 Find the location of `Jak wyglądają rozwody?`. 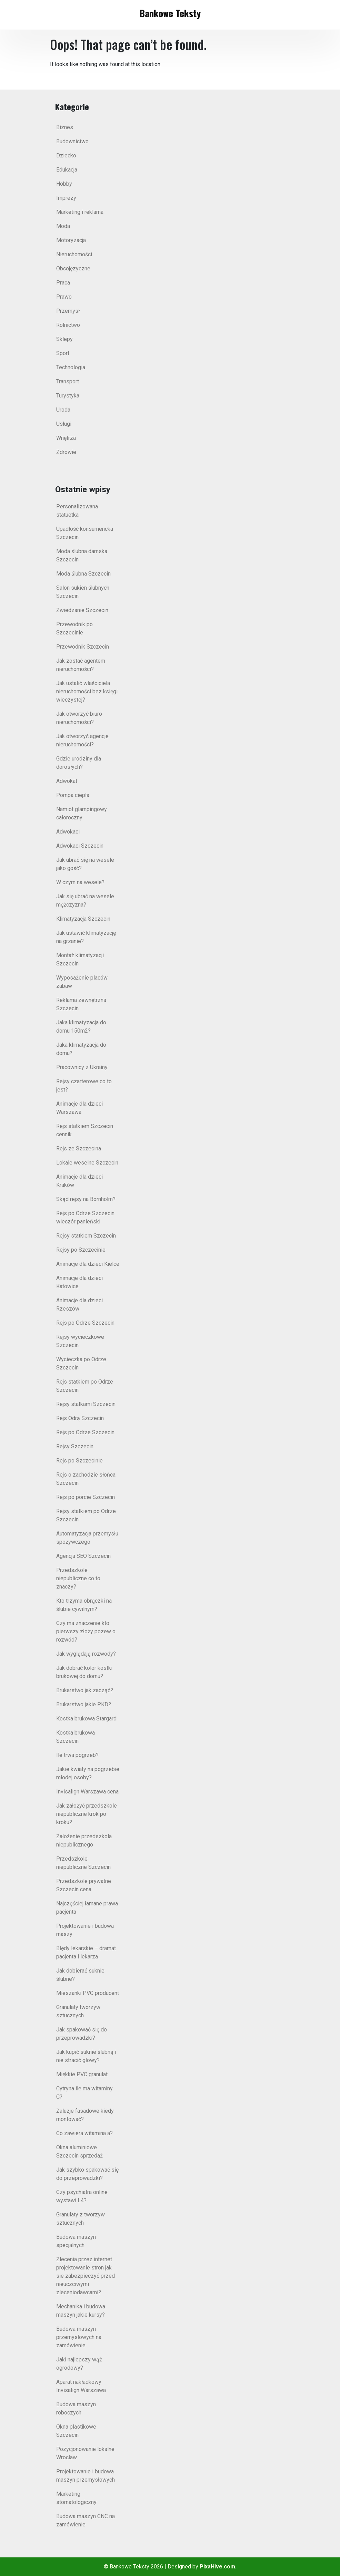

Jak wyglądają rozwody? is located at coordinates (86, 1654).